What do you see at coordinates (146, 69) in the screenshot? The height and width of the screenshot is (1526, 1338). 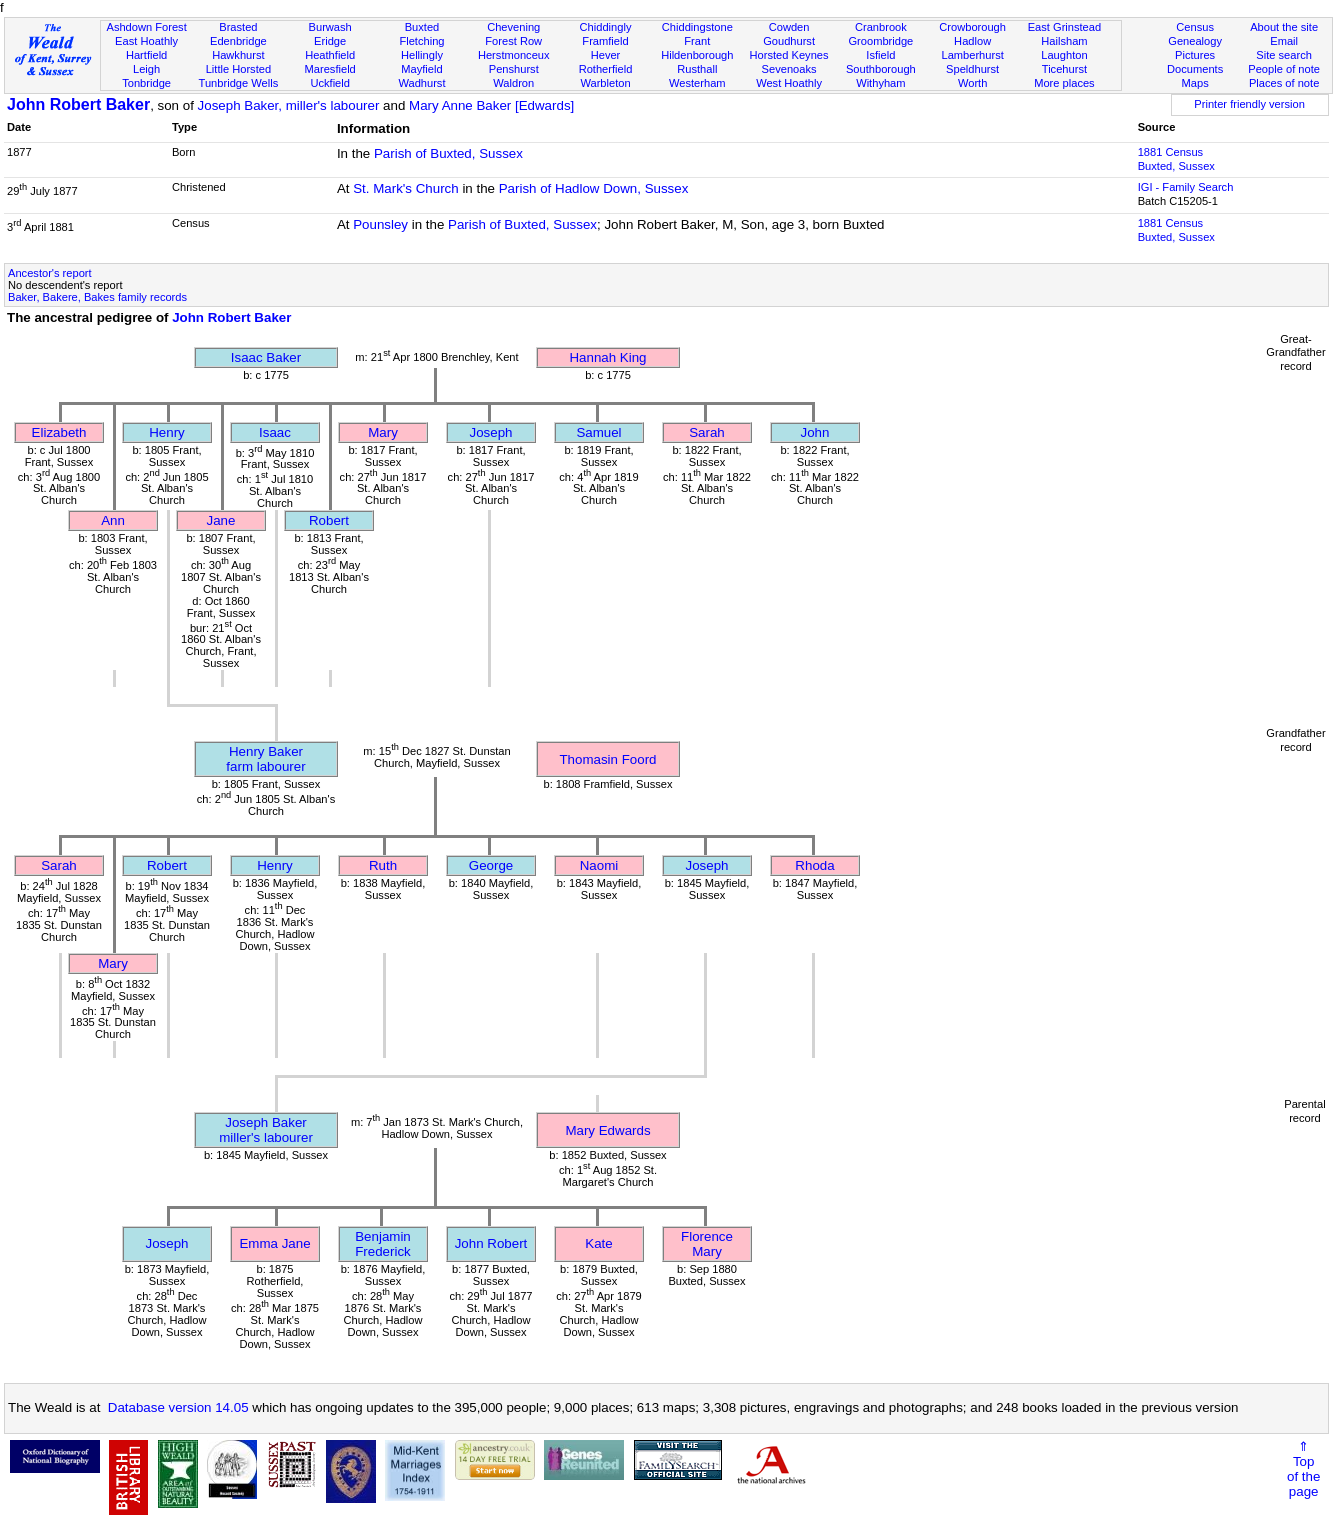 I see `Leigh` at bounding box center [146, 69].